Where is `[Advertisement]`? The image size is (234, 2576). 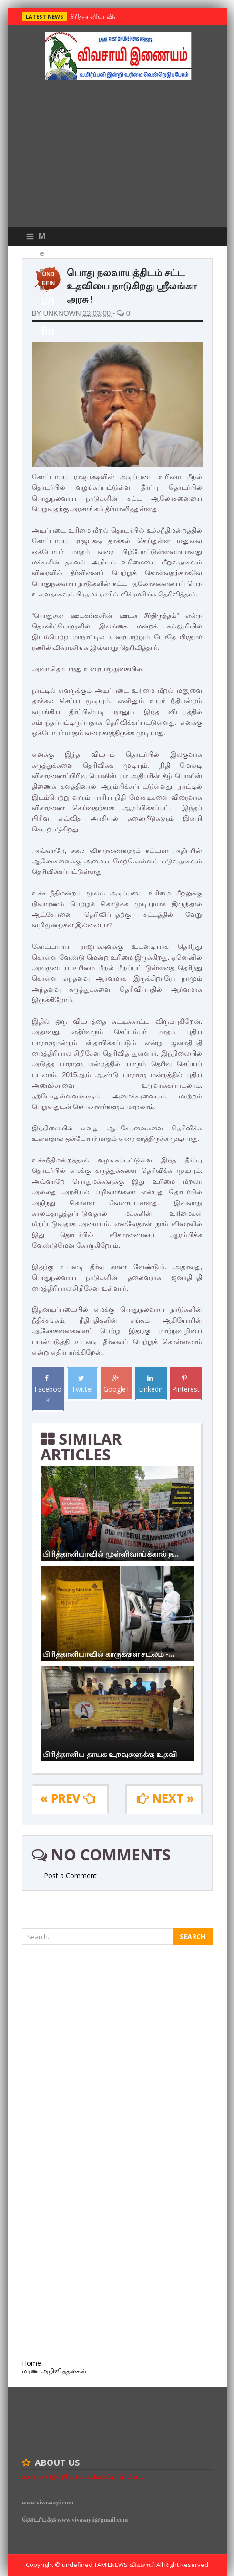
[Advertisement] is located at coordinates (117, 156).